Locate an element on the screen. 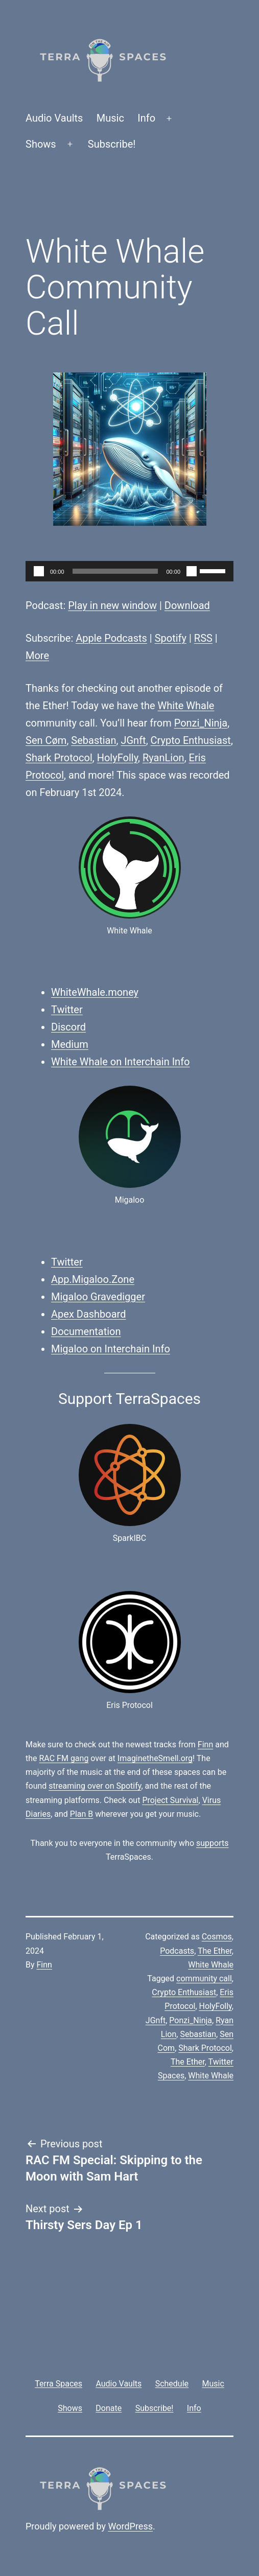 The width and height of the screenshot is (259, 2576). [Mute] is located at coordinates (191, 571).